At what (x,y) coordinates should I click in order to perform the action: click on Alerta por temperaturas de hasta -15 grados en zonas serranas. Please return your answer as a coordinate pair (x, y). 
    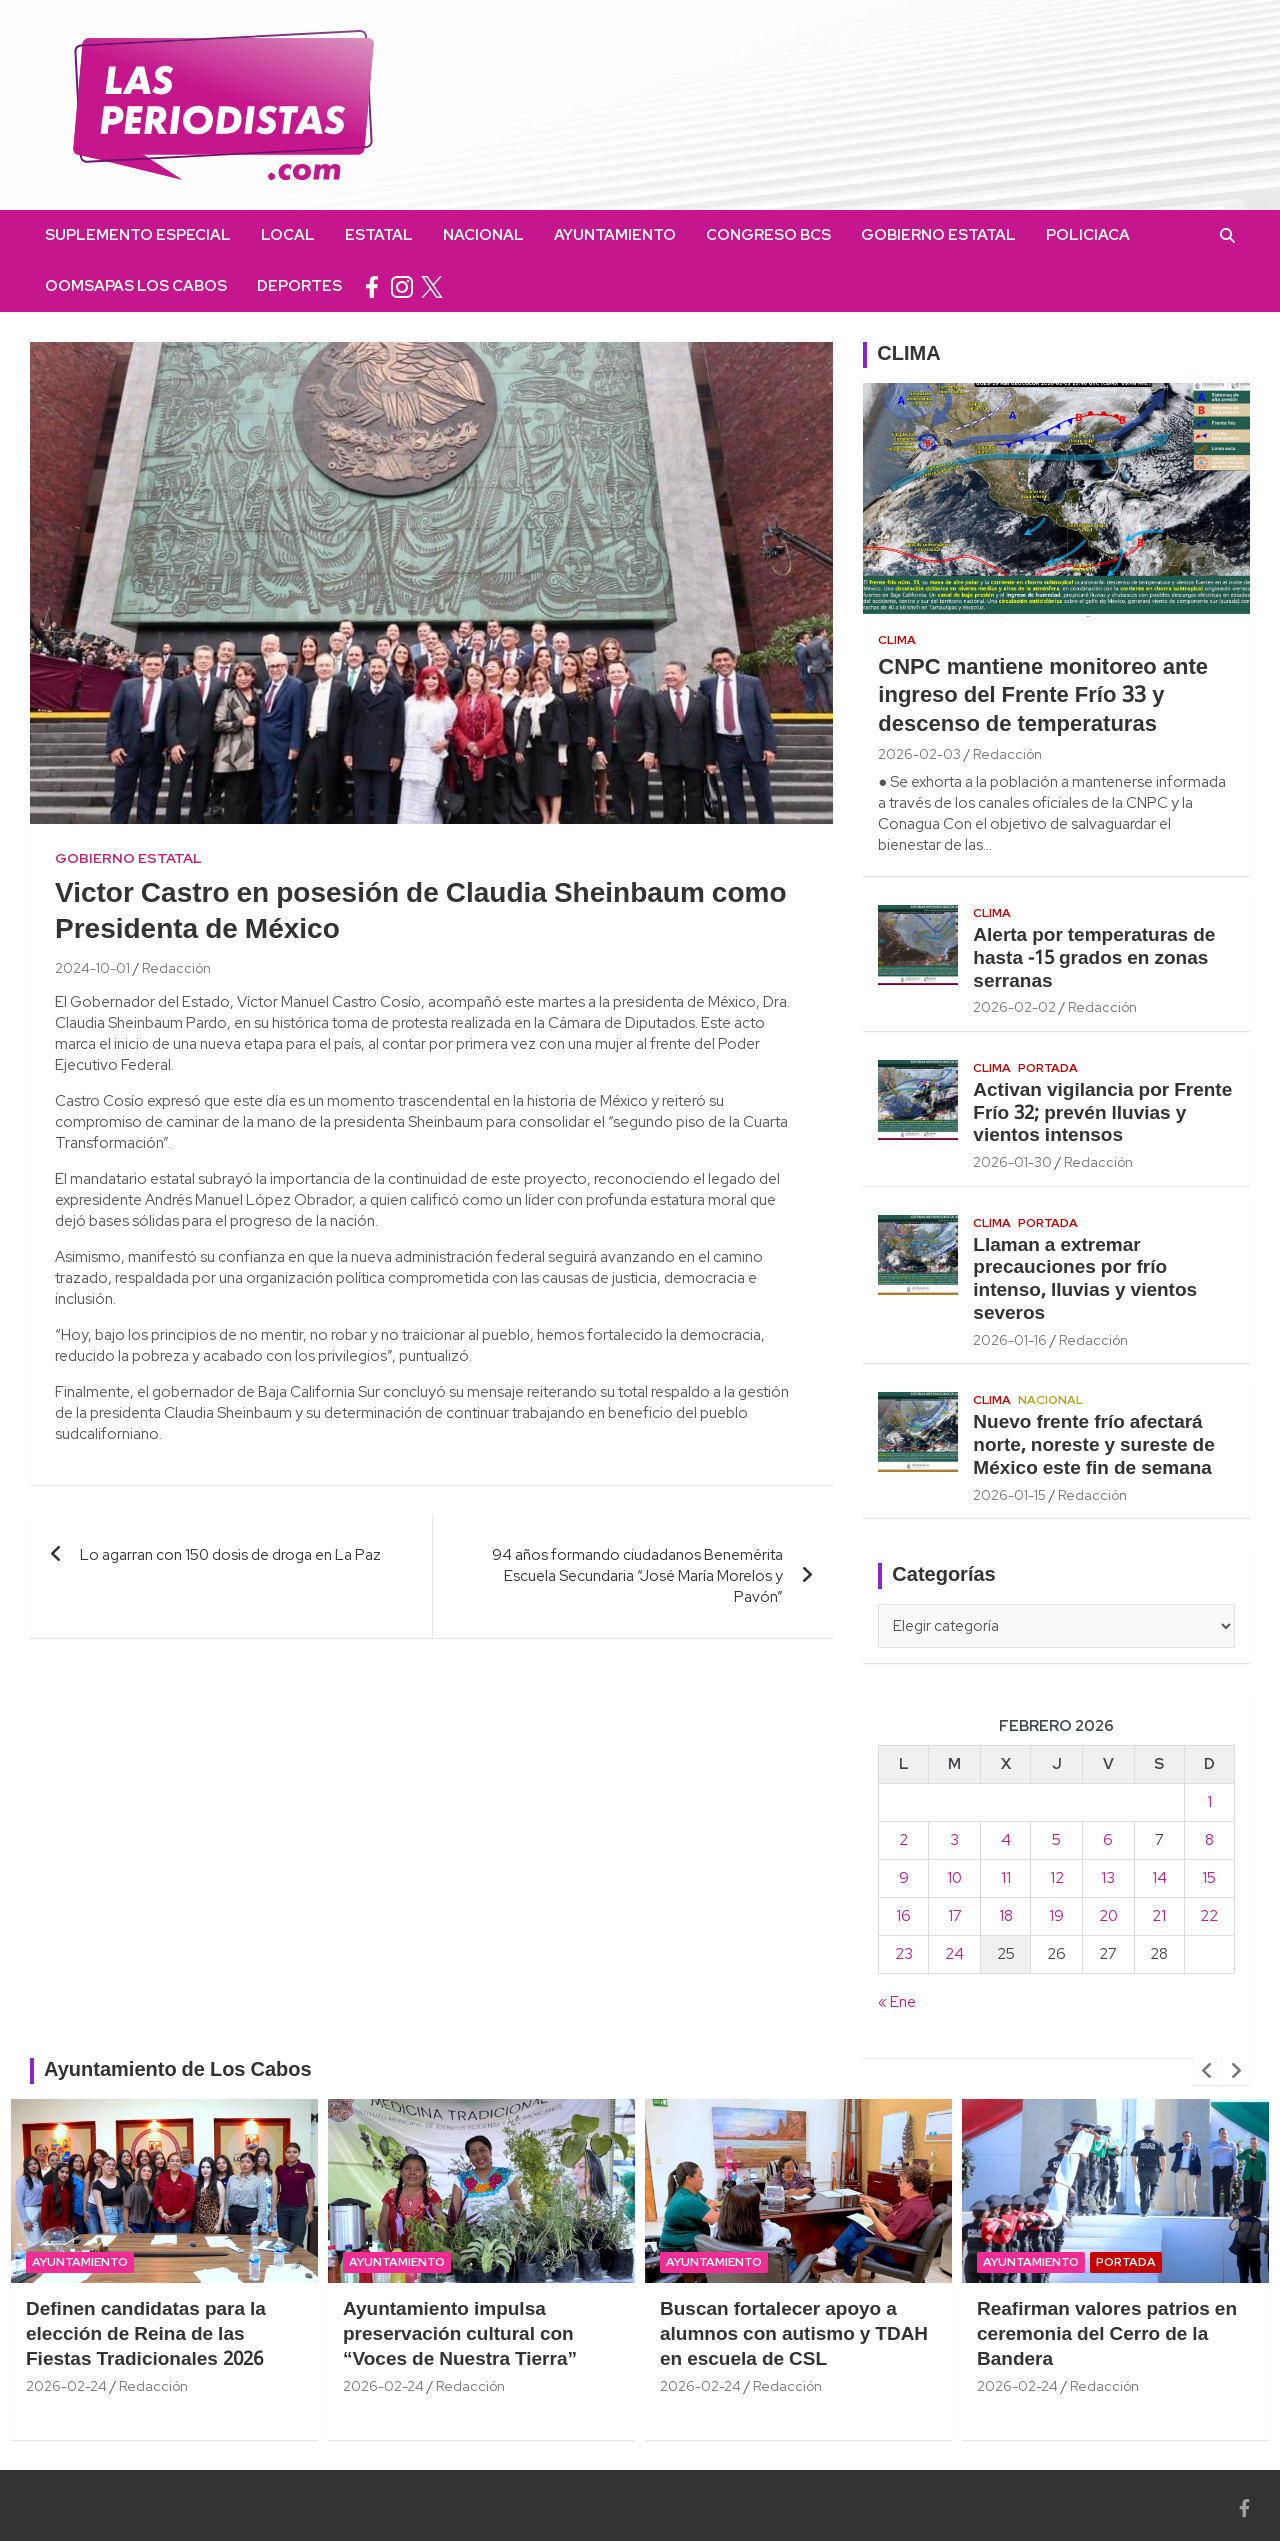
    Looking at the image, I should click on (1094, 959).